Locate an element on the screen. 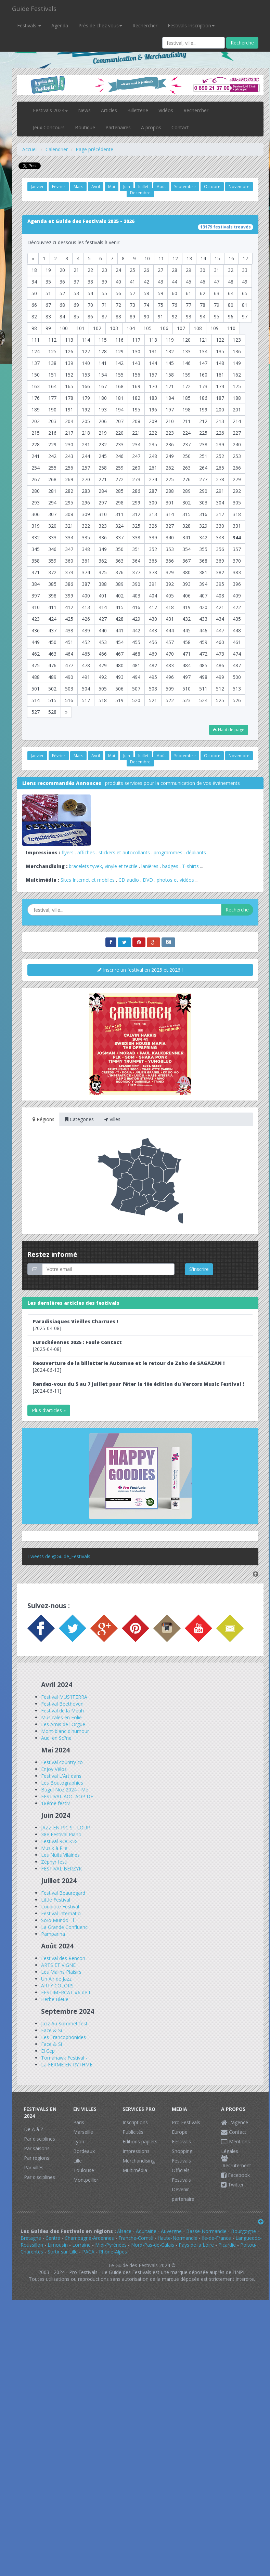 The image size is (270, 2576). Impressions is located at coordinates (136, 2151).